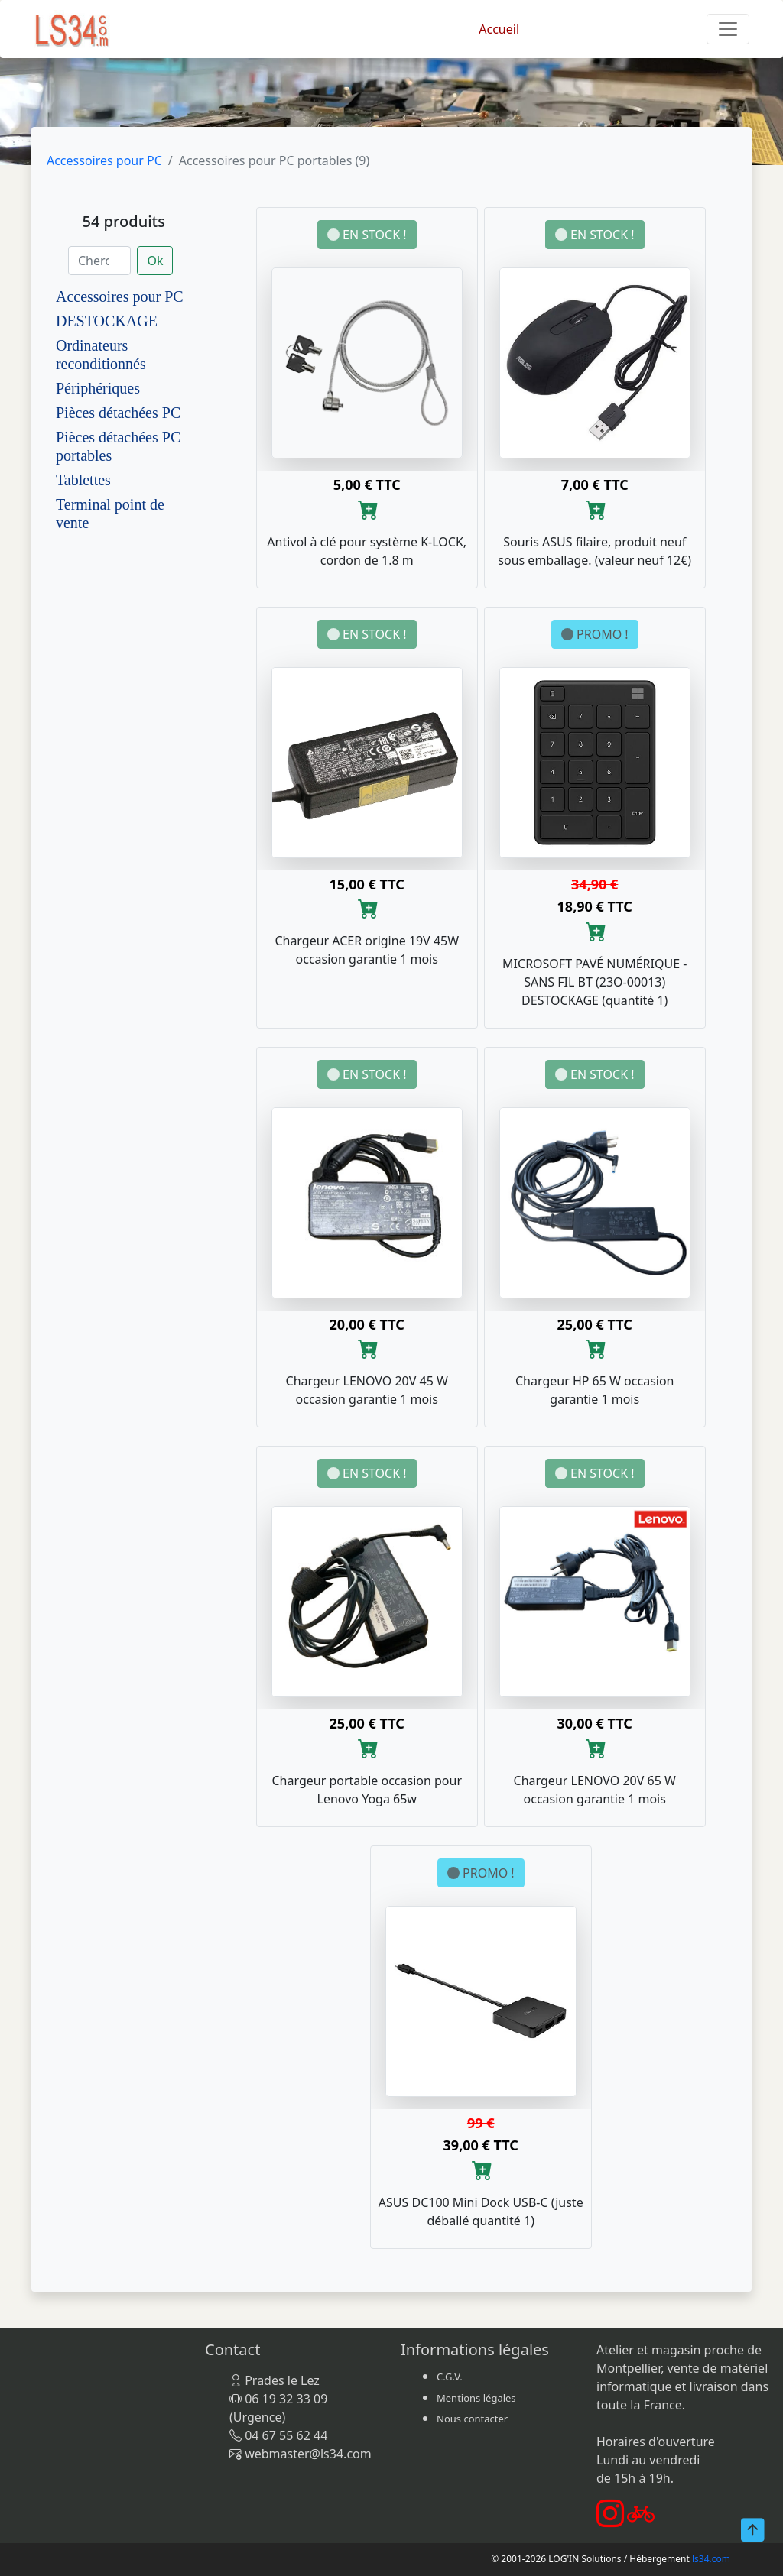 The image size is (783, 2576). What do you see at coordinates (98, 388) in the screenshot?
I see `Périphériques` at bounding box center [98, 388].